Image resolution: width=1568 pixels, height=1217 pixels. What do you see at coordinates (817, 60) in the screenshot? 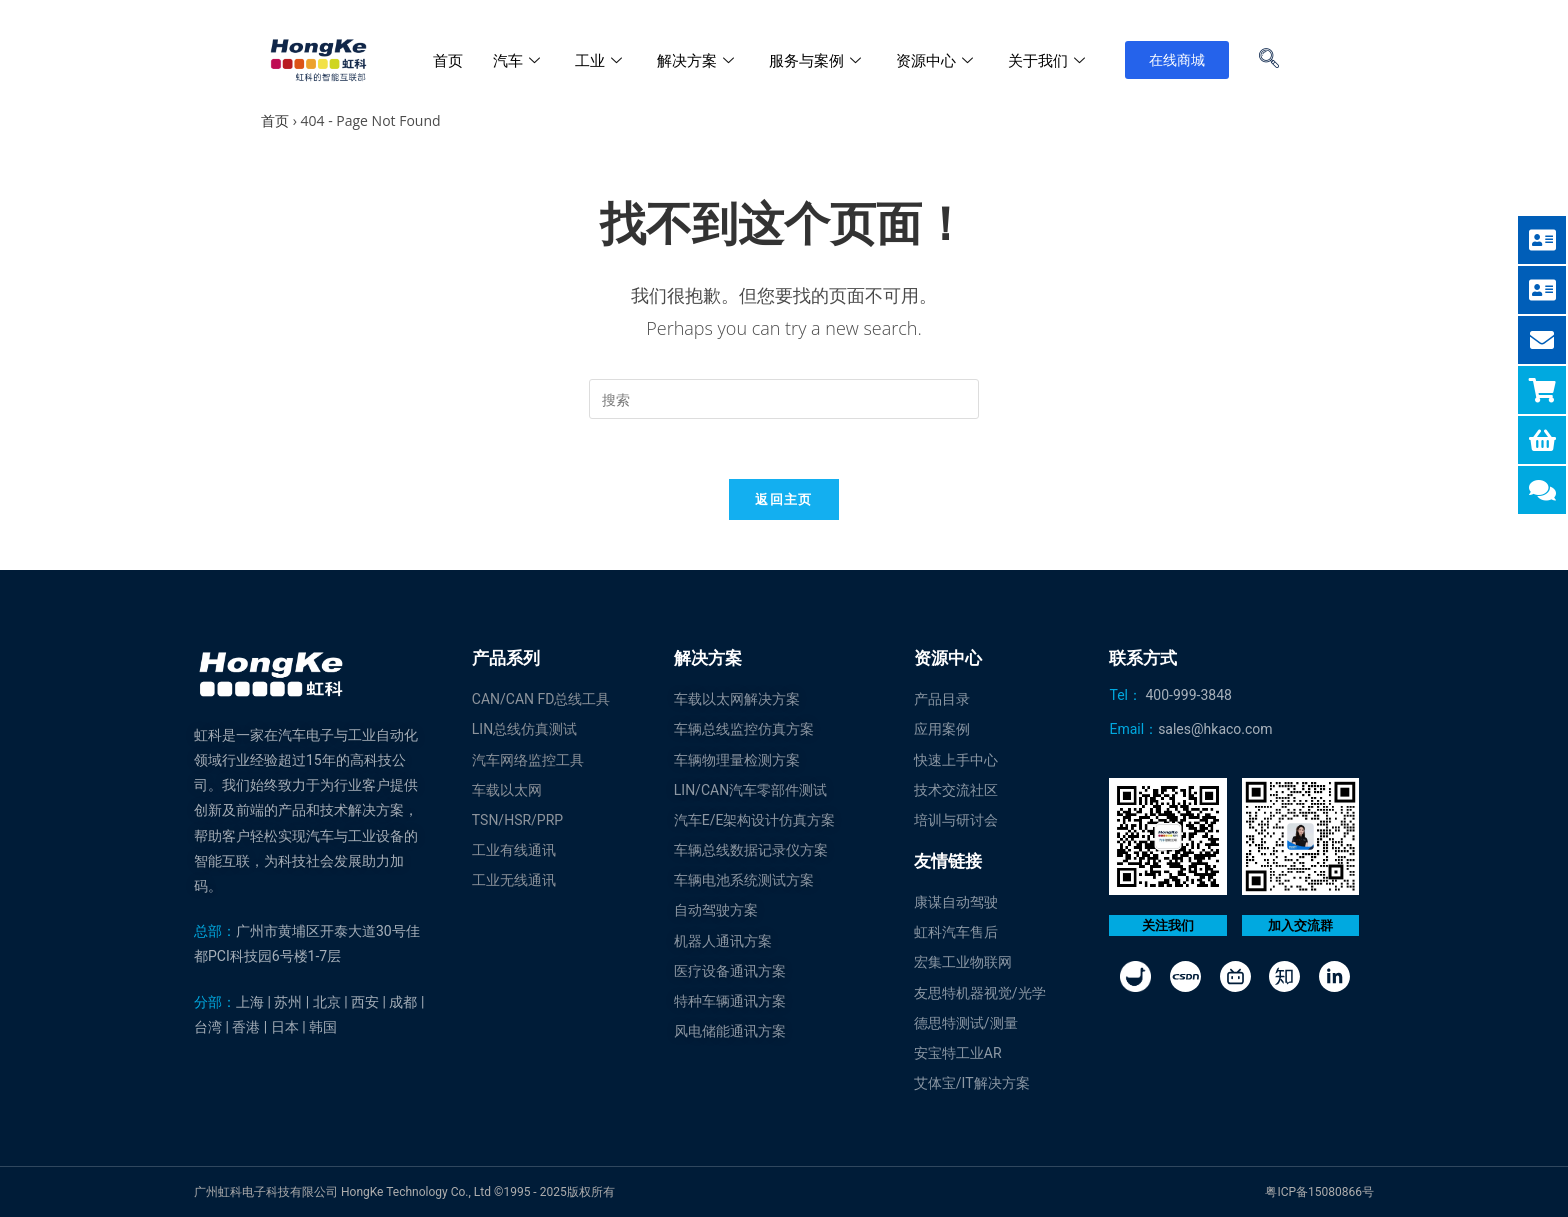
I see `服务与案例` at bounding box center [817, 60].